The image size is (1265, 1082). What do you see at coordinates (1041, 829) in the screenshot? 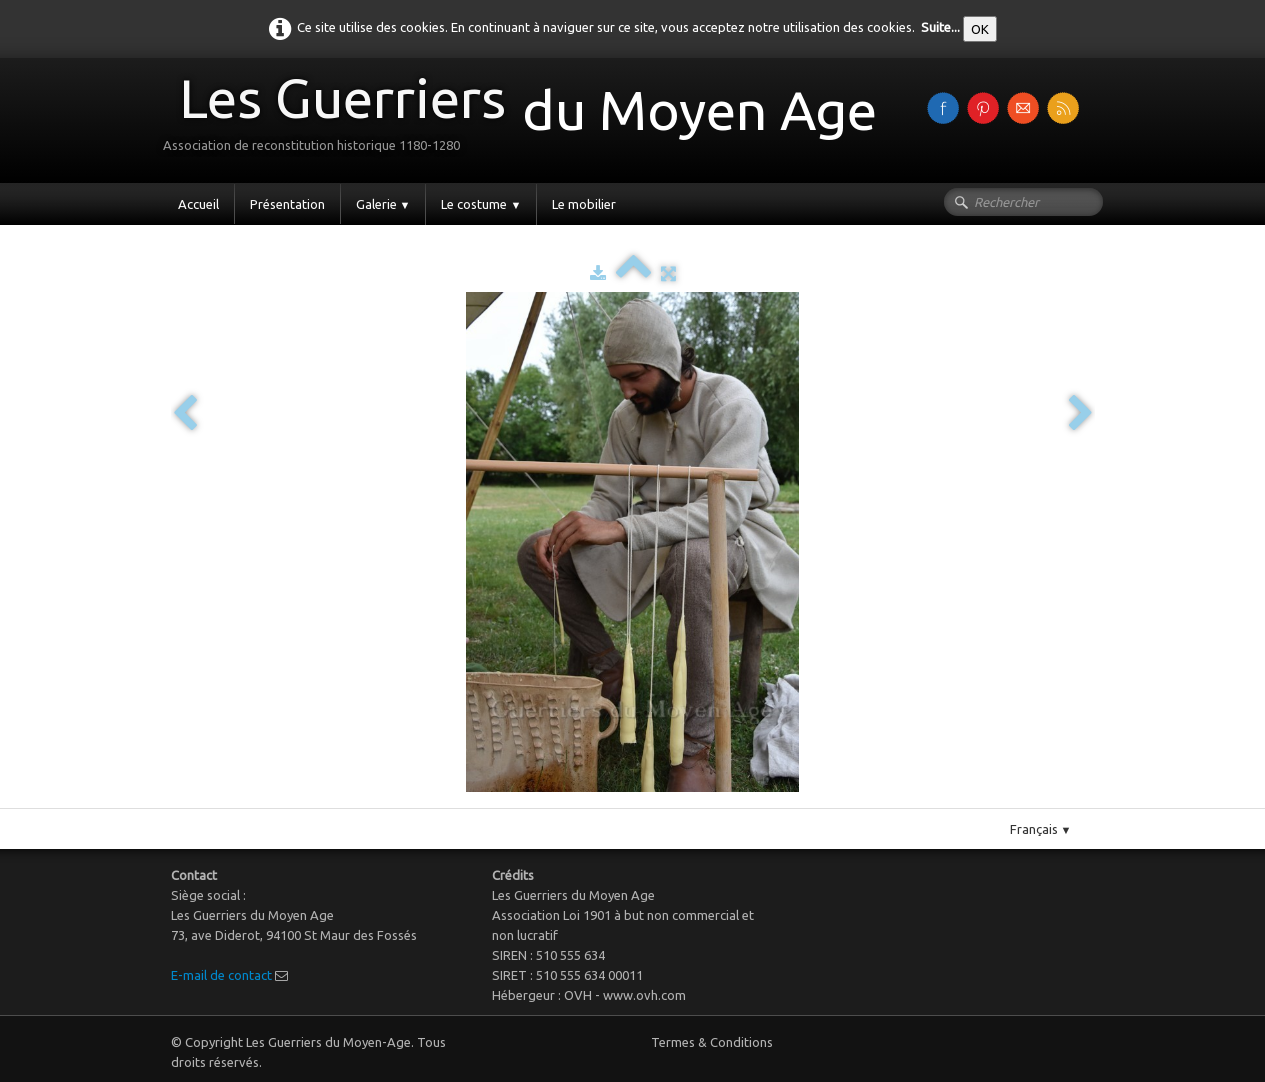
I see `Français` at bounding box center [1041, 829].